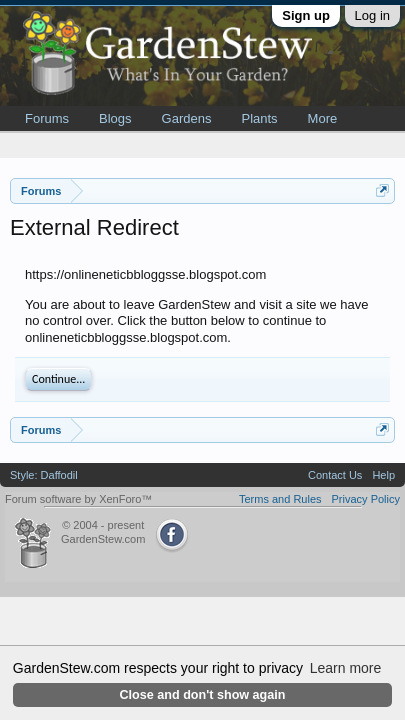 The height and width of the screenshot is (720, 405). What do you see at coordinates (306, 15) in the screenshot?
I see `Sign up` at bounding box center [306, 15].